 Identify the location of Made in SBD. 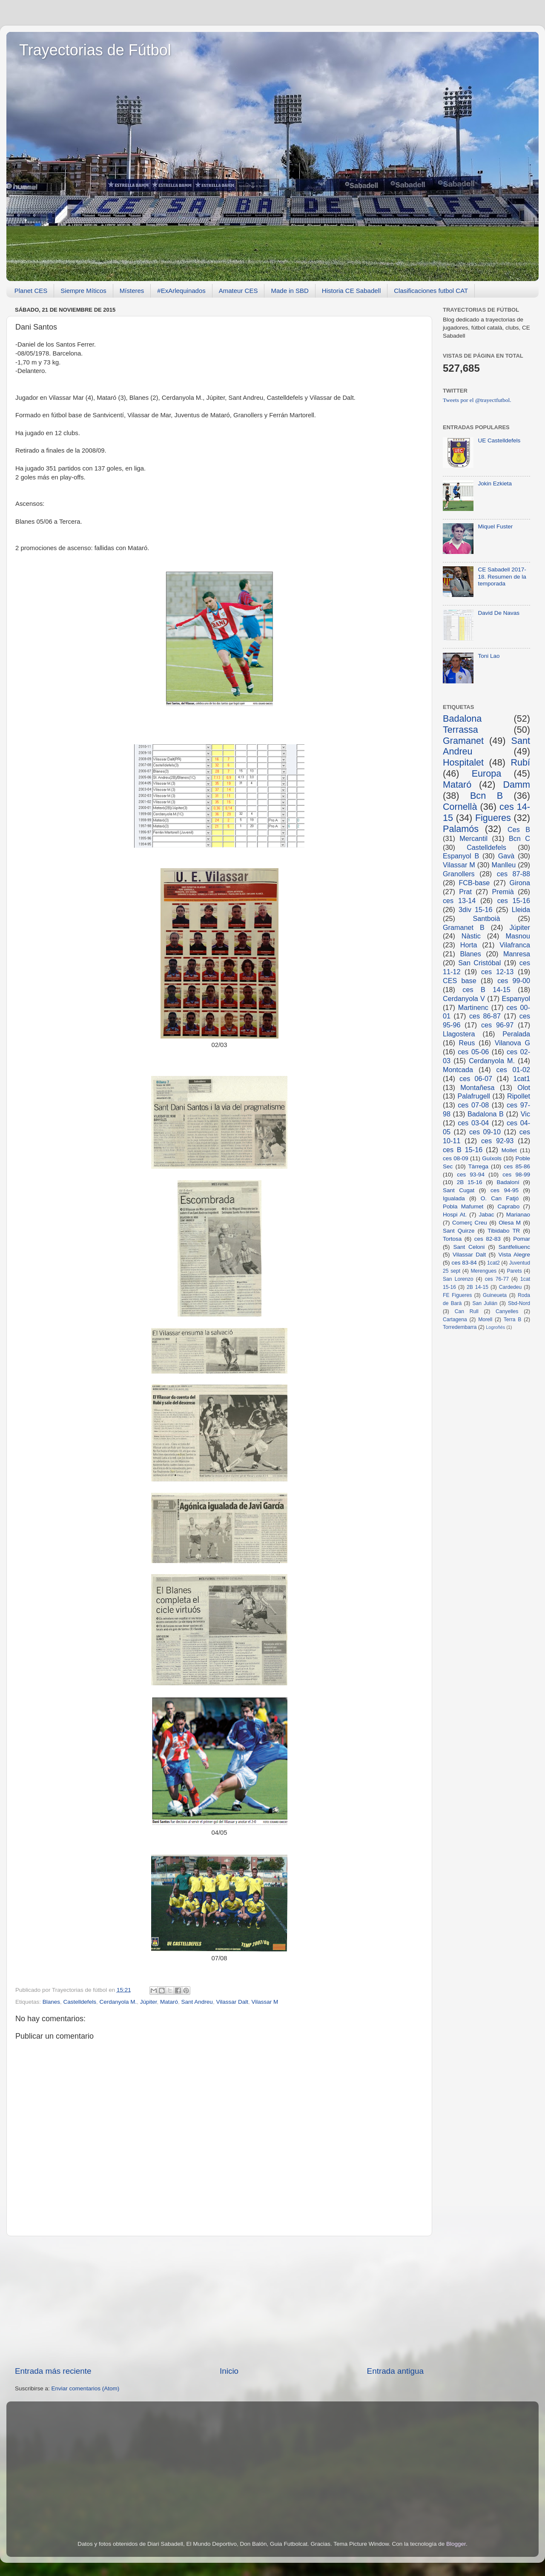
(289, 290).